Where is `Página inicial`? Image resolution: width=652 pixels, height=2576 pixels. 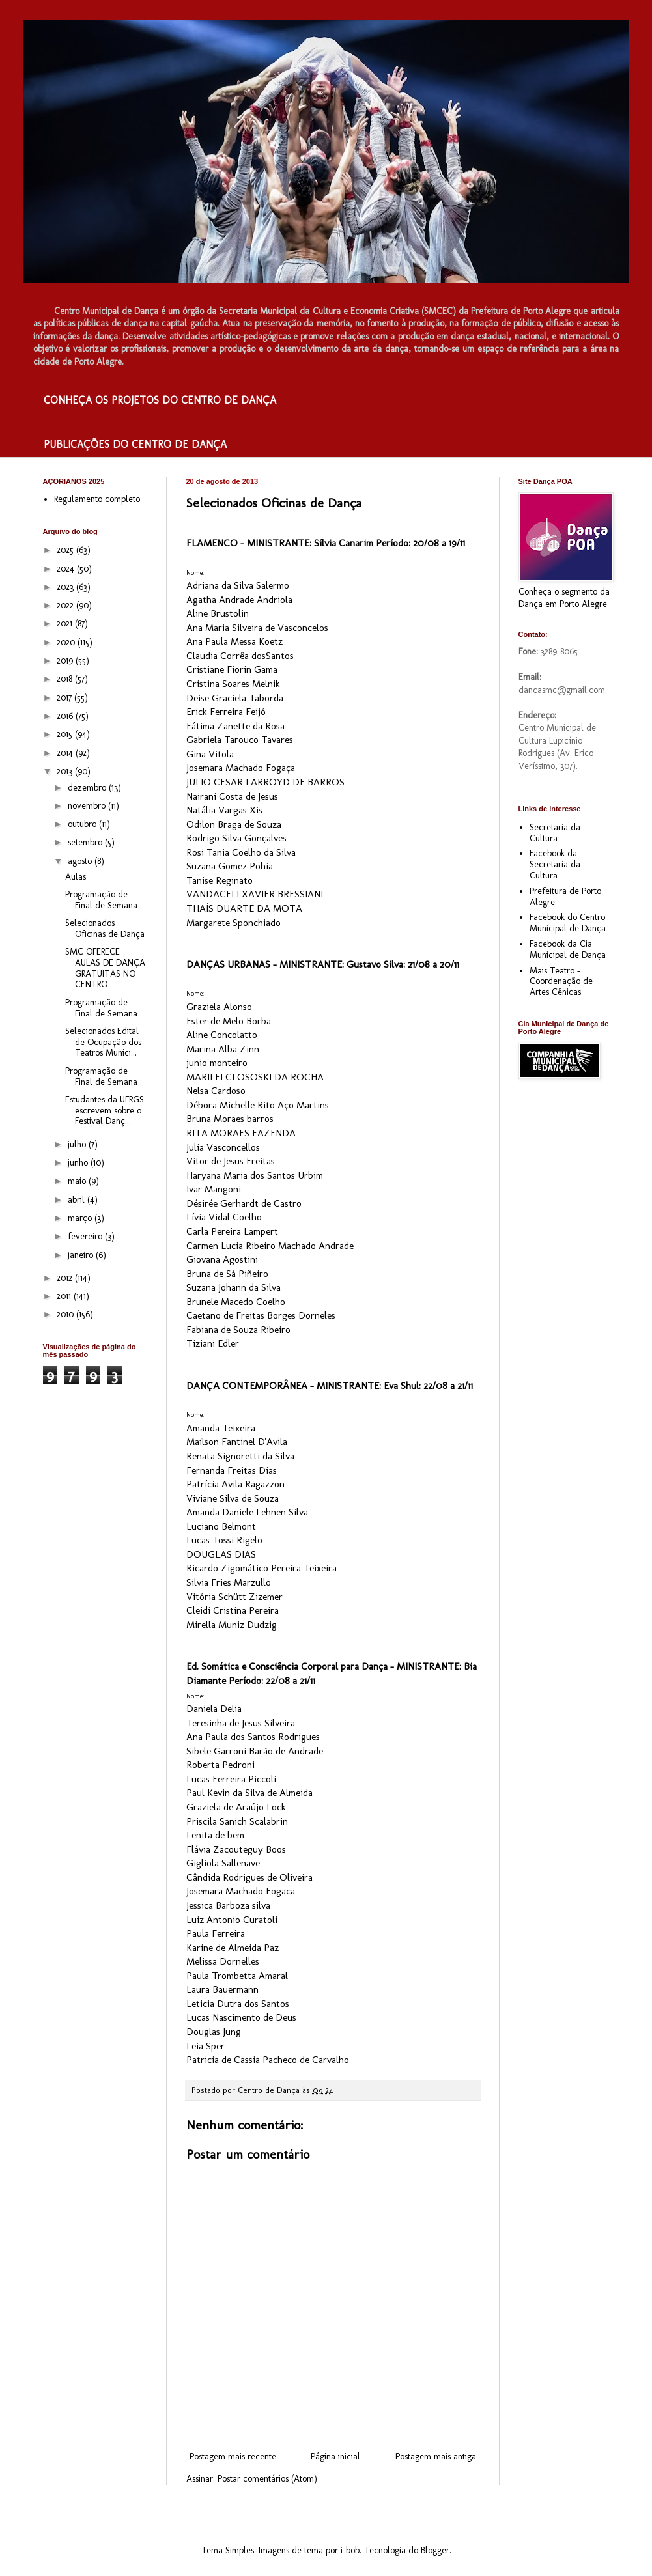 Página inicial is located at coordinates (335, 2456).